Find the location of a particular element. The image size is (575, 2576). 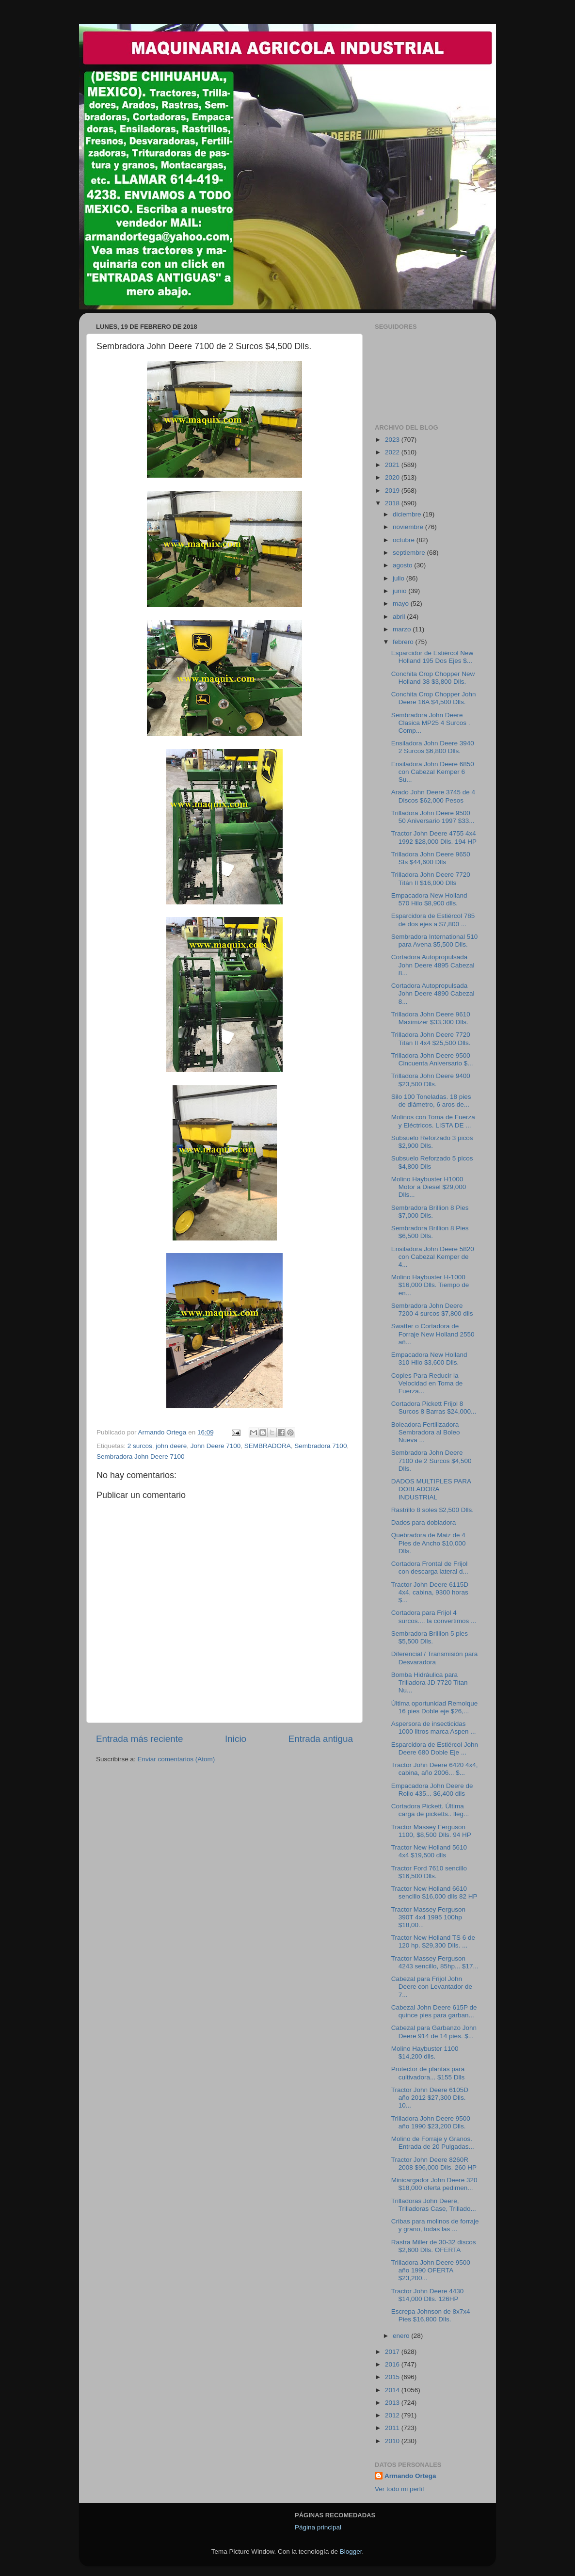

2021 is located at coordinates (393, 464).